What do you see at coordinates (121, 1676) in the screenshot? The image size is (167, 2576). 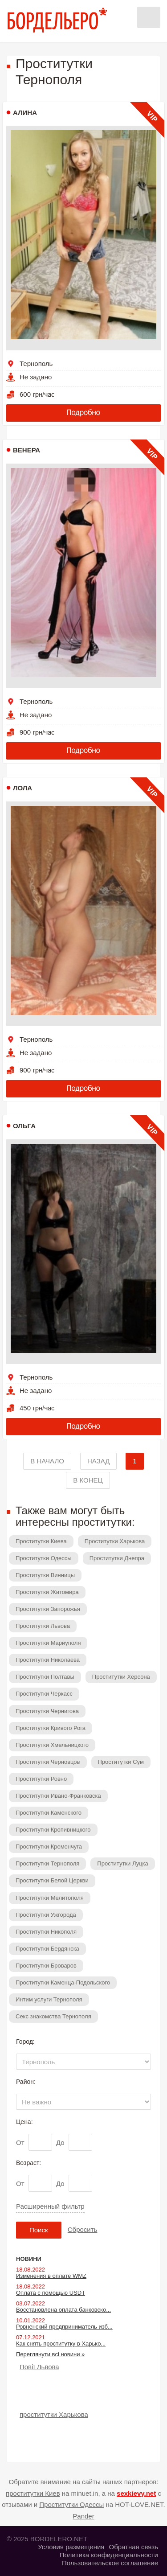 I see `Проститутки Херсона` at bounding box center [121, 1676].